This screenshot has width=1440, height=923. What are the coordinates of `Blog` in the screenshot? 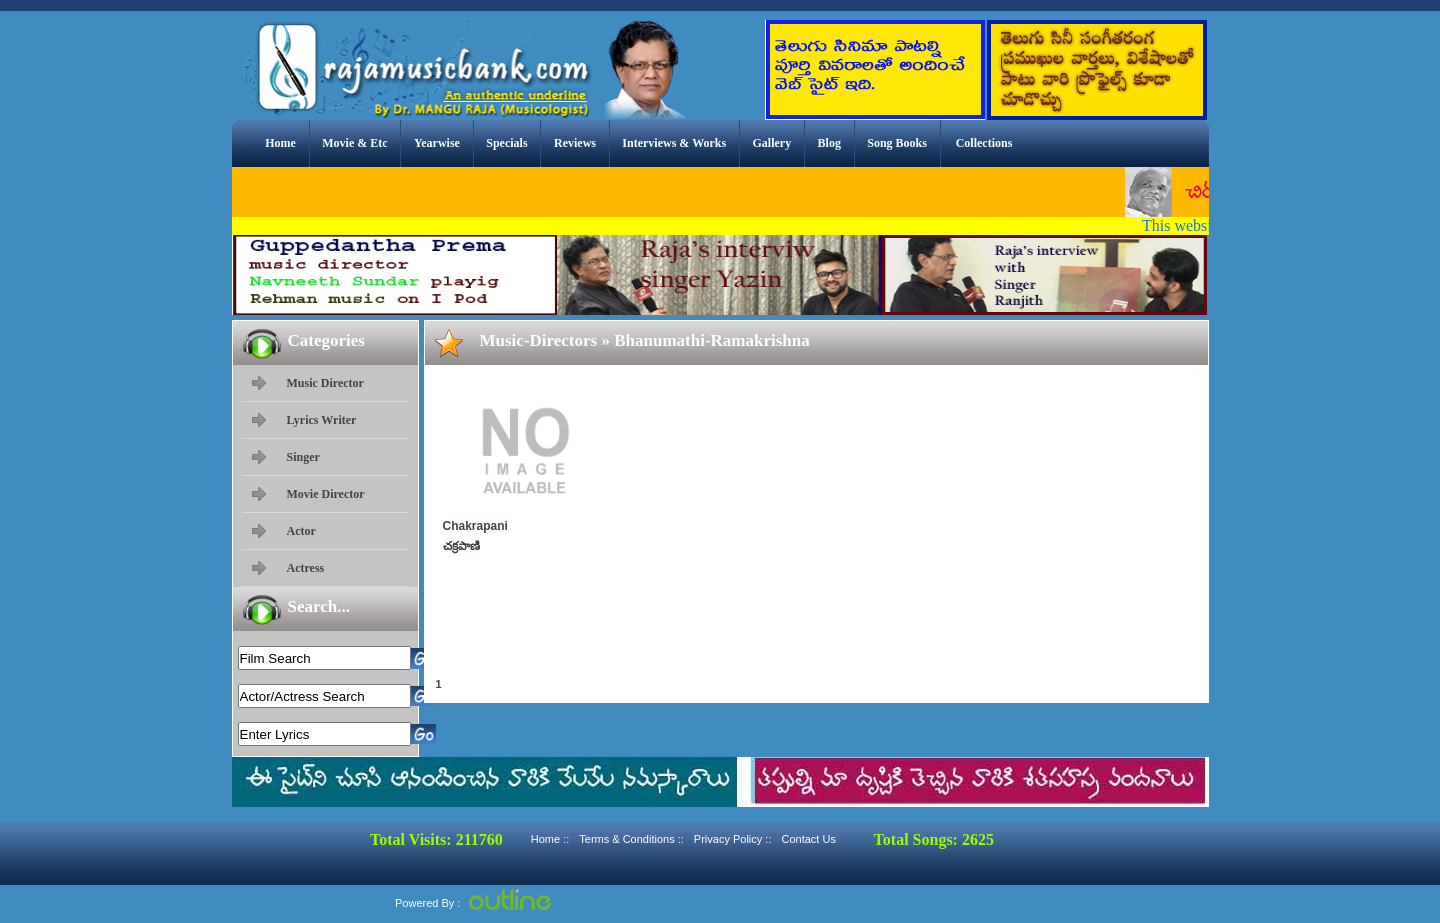 It's located at (829, 143).